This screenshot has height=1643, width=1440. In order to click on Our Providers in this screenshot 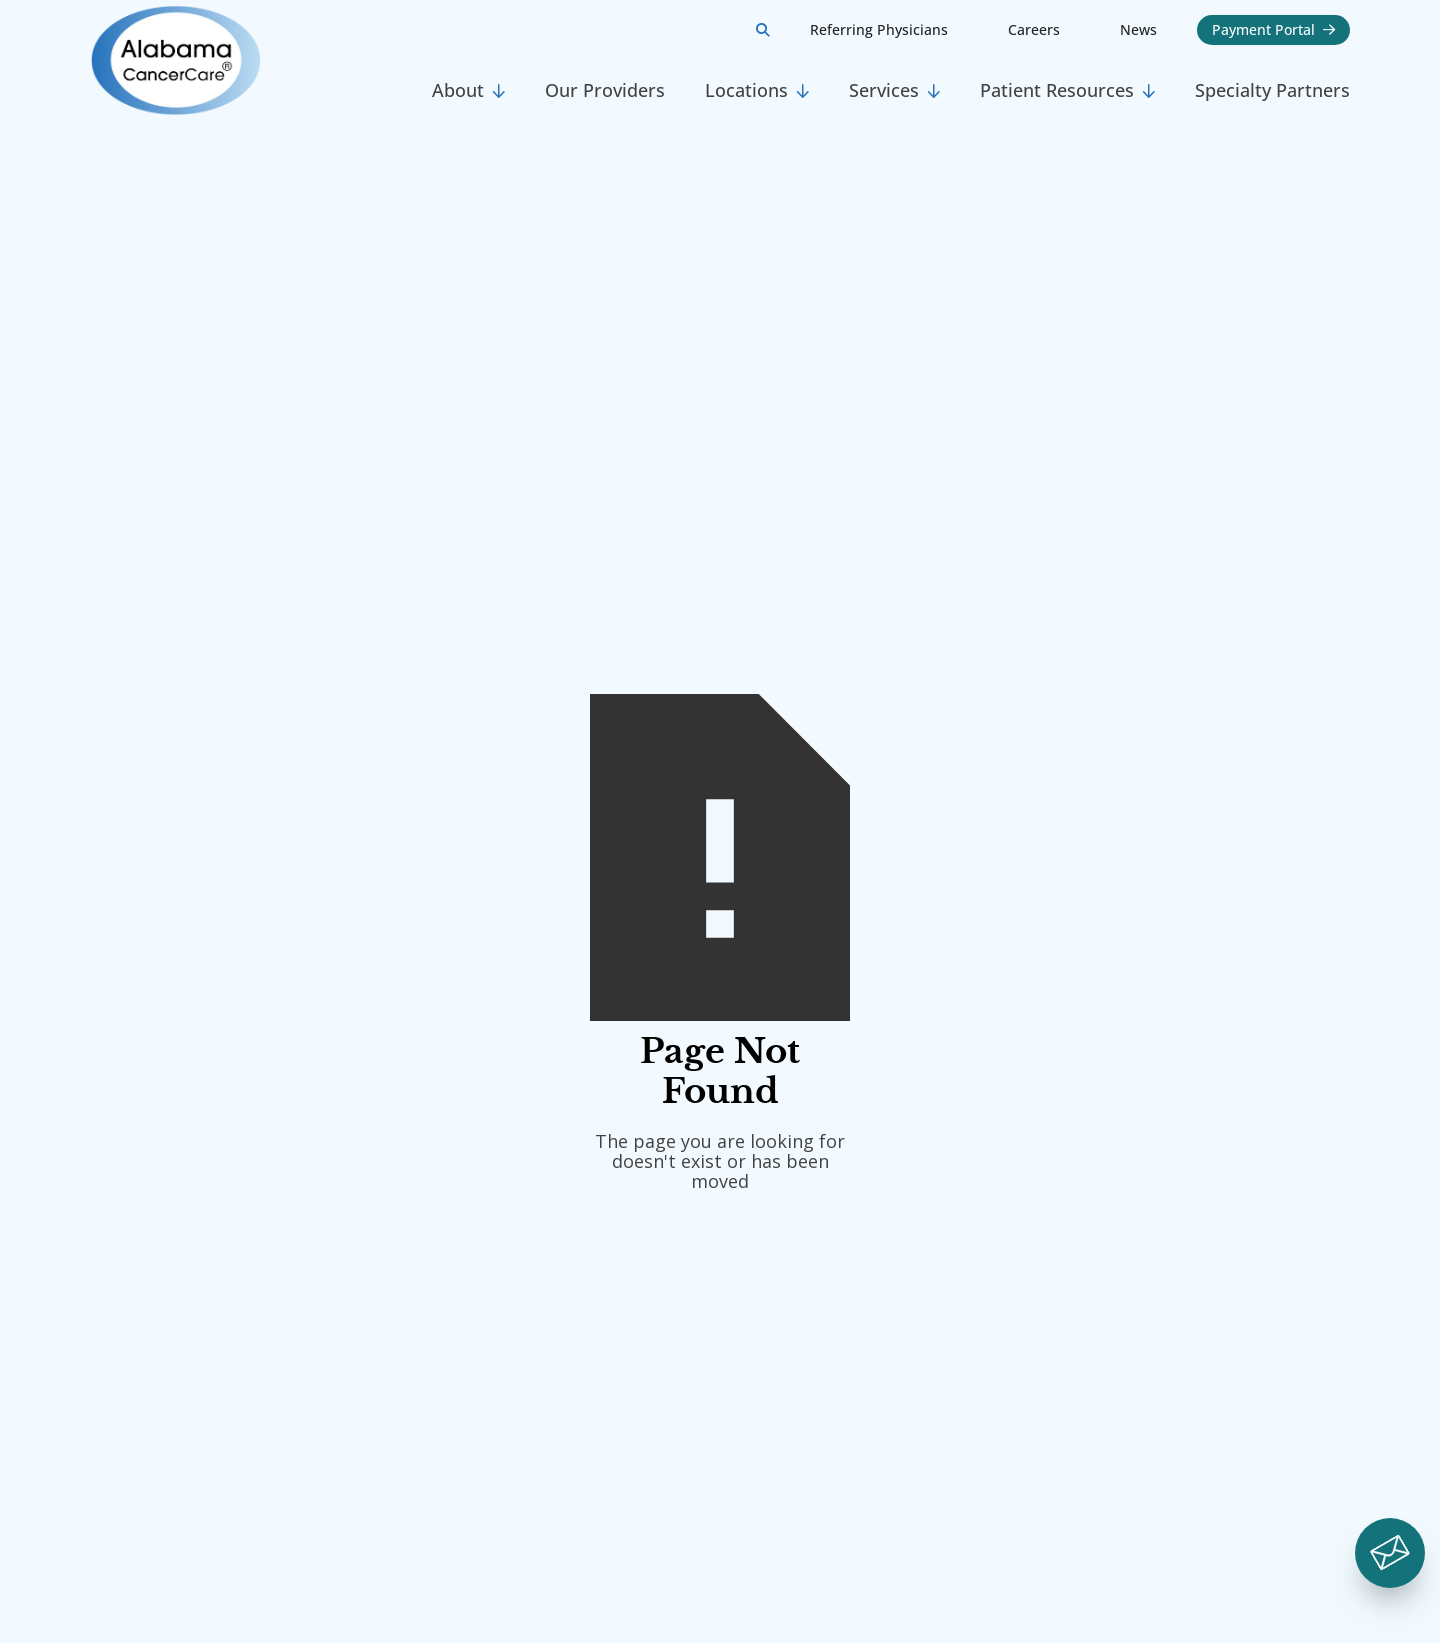, I will do `click(605, 90)`.